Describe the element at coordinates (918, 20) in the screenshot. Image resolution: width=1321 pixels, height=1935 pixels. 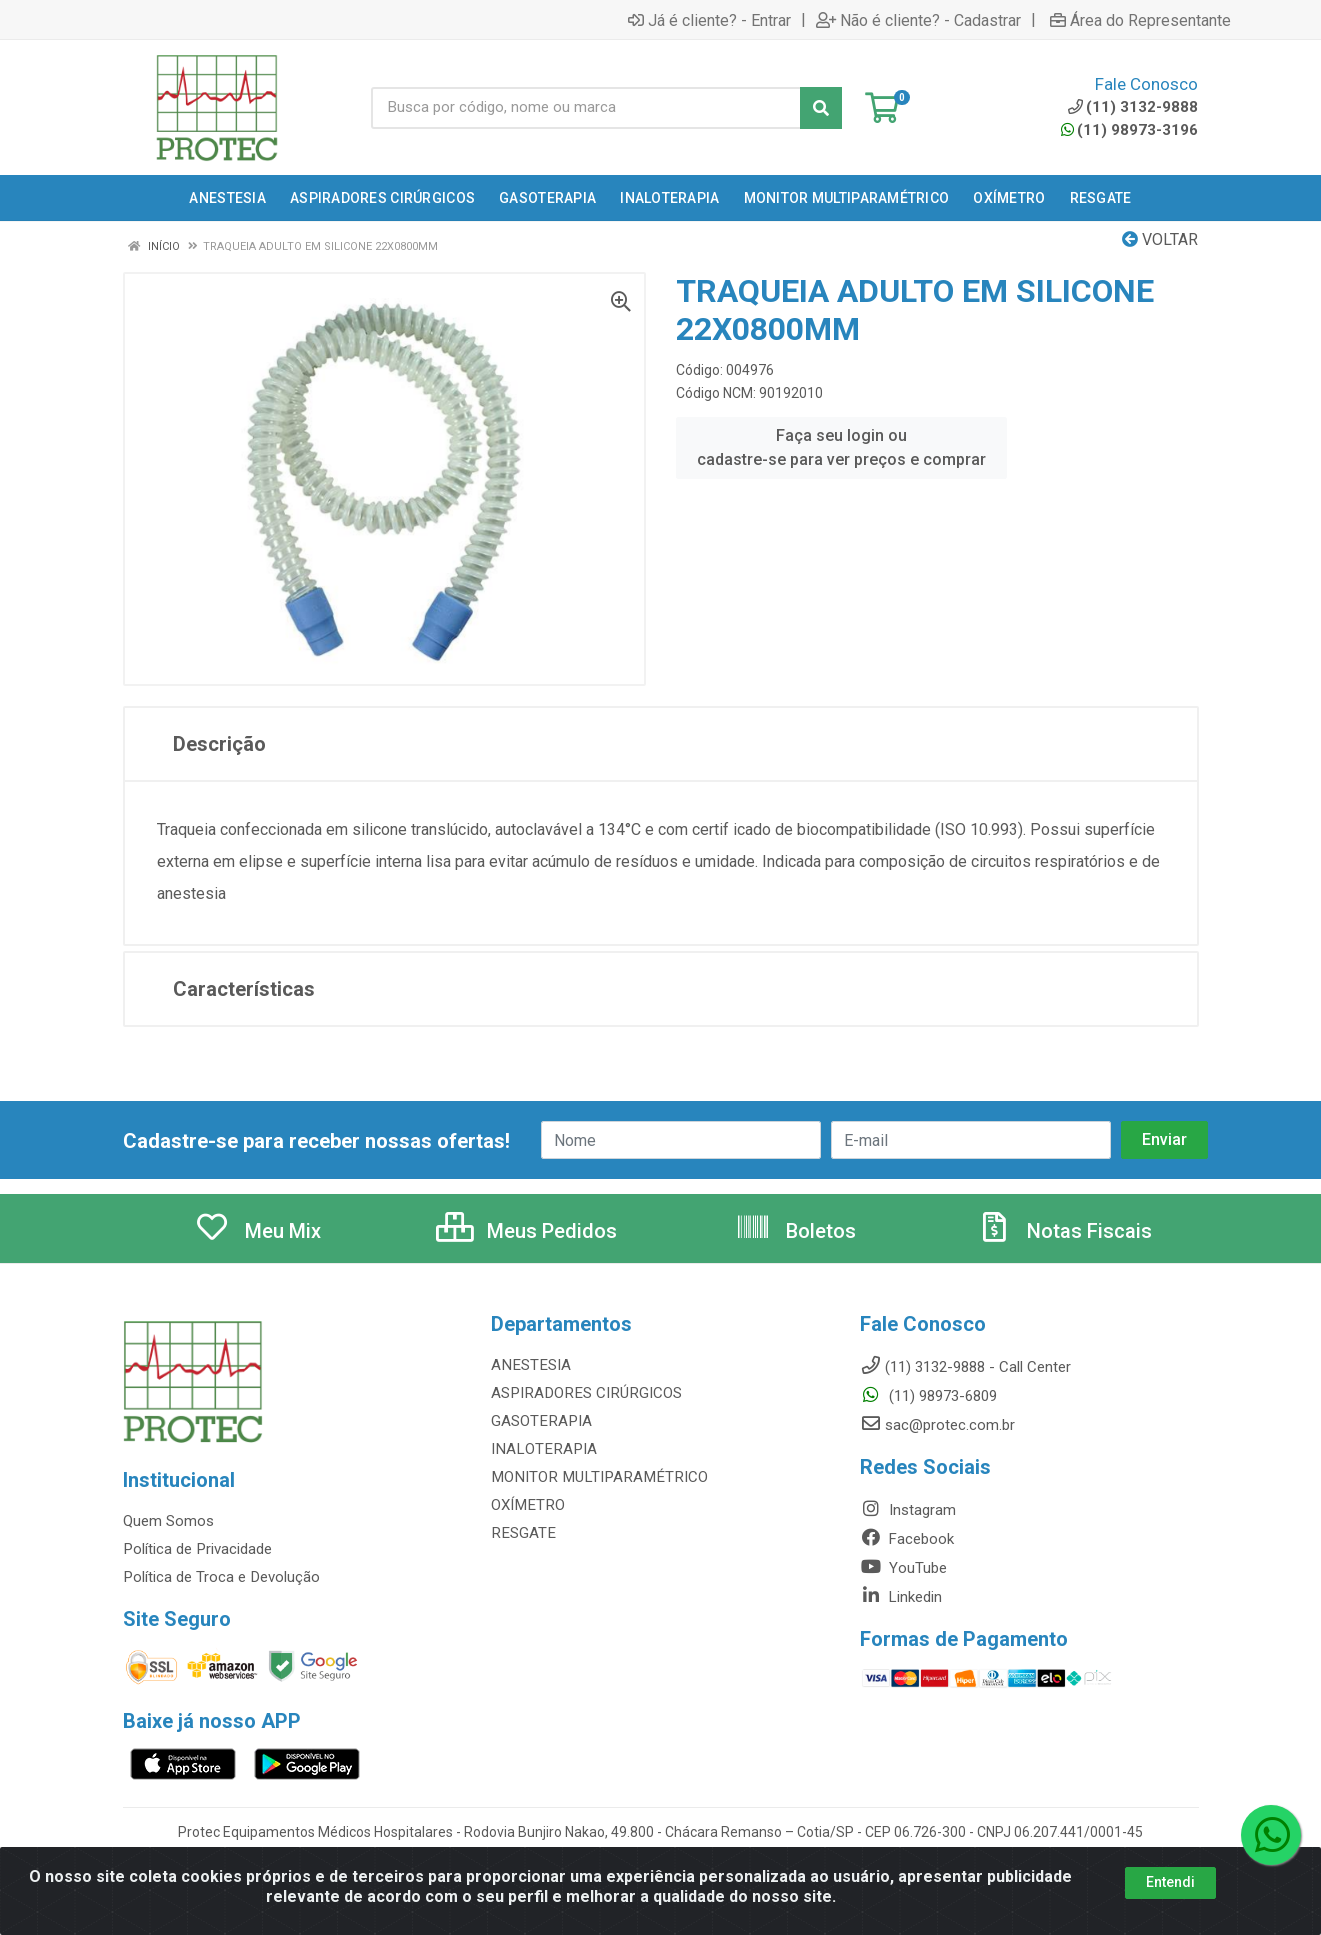
I see `Não é cliente? - Cadastrar` at that location.